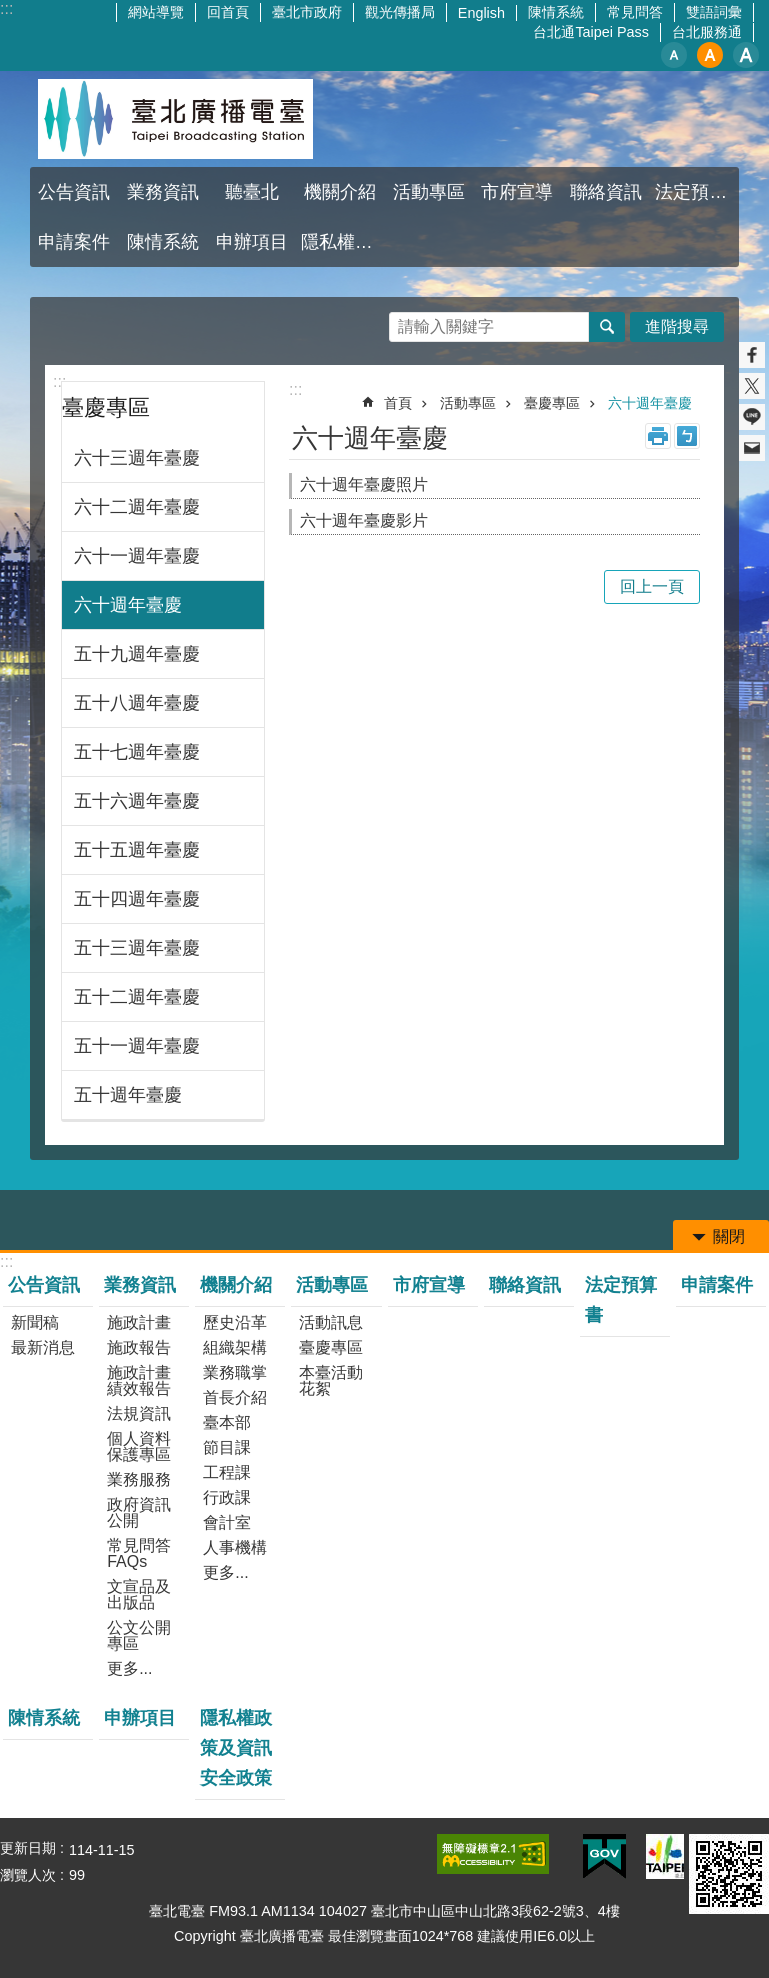 Image resolution: width=769 pixels, height=1978 pixels. Describe the element at coordinates (687, 436) in the screenshot. I see `注音 [button]` at that location.